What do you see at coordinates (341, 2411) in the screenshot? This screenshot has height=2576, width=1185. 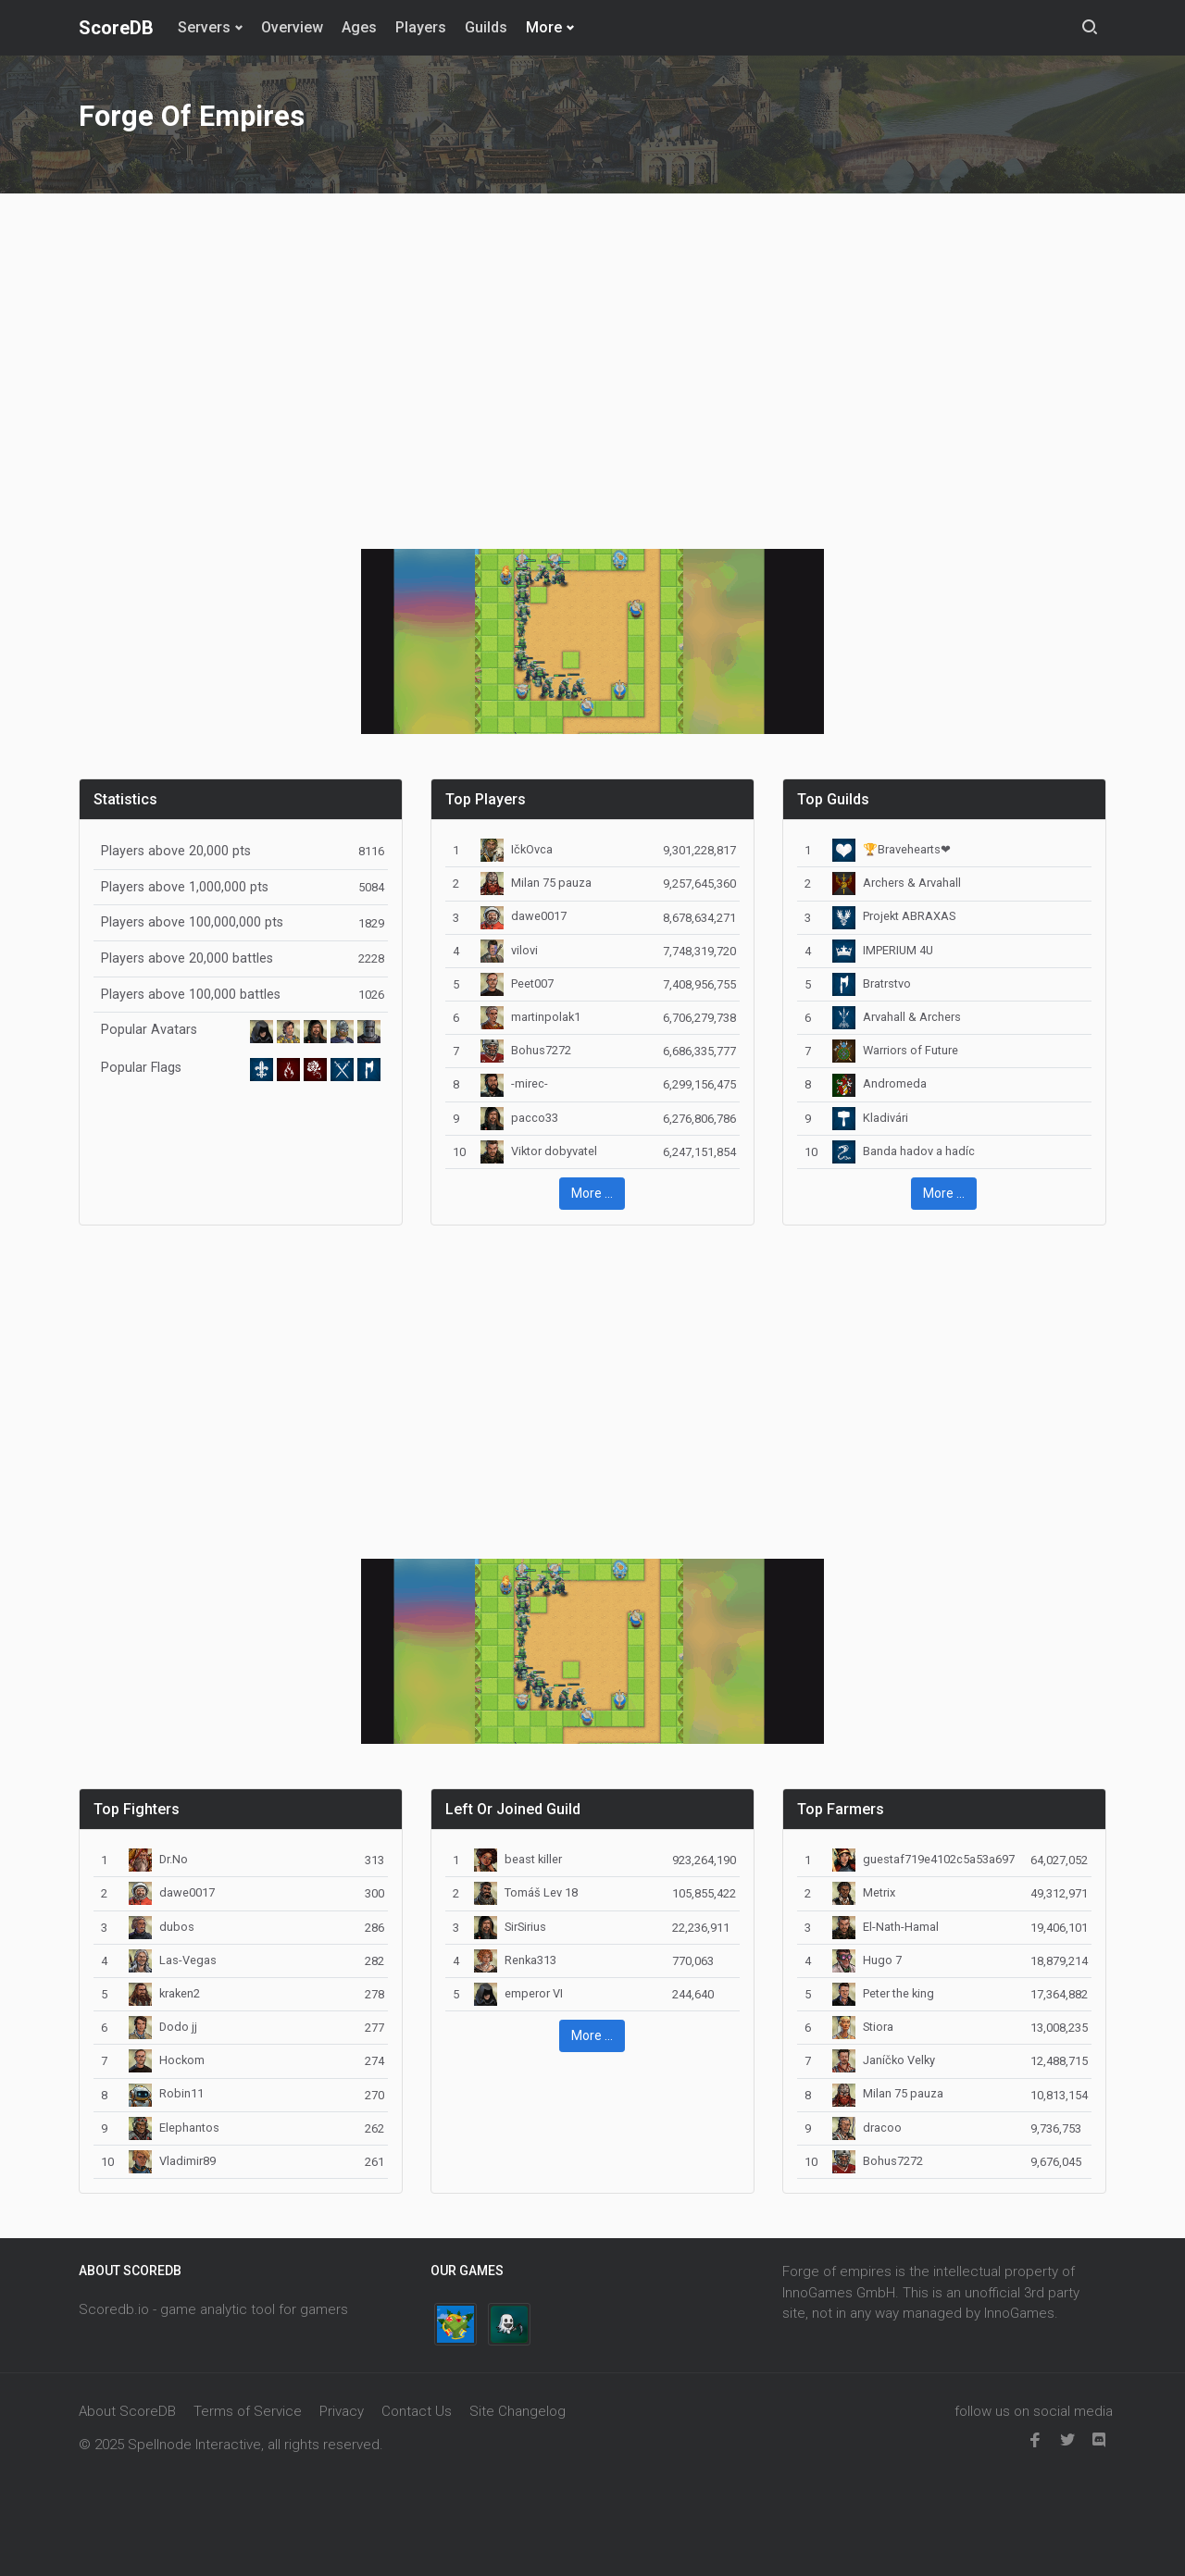 I see `Privacy` at bounding box center [341, 2411].